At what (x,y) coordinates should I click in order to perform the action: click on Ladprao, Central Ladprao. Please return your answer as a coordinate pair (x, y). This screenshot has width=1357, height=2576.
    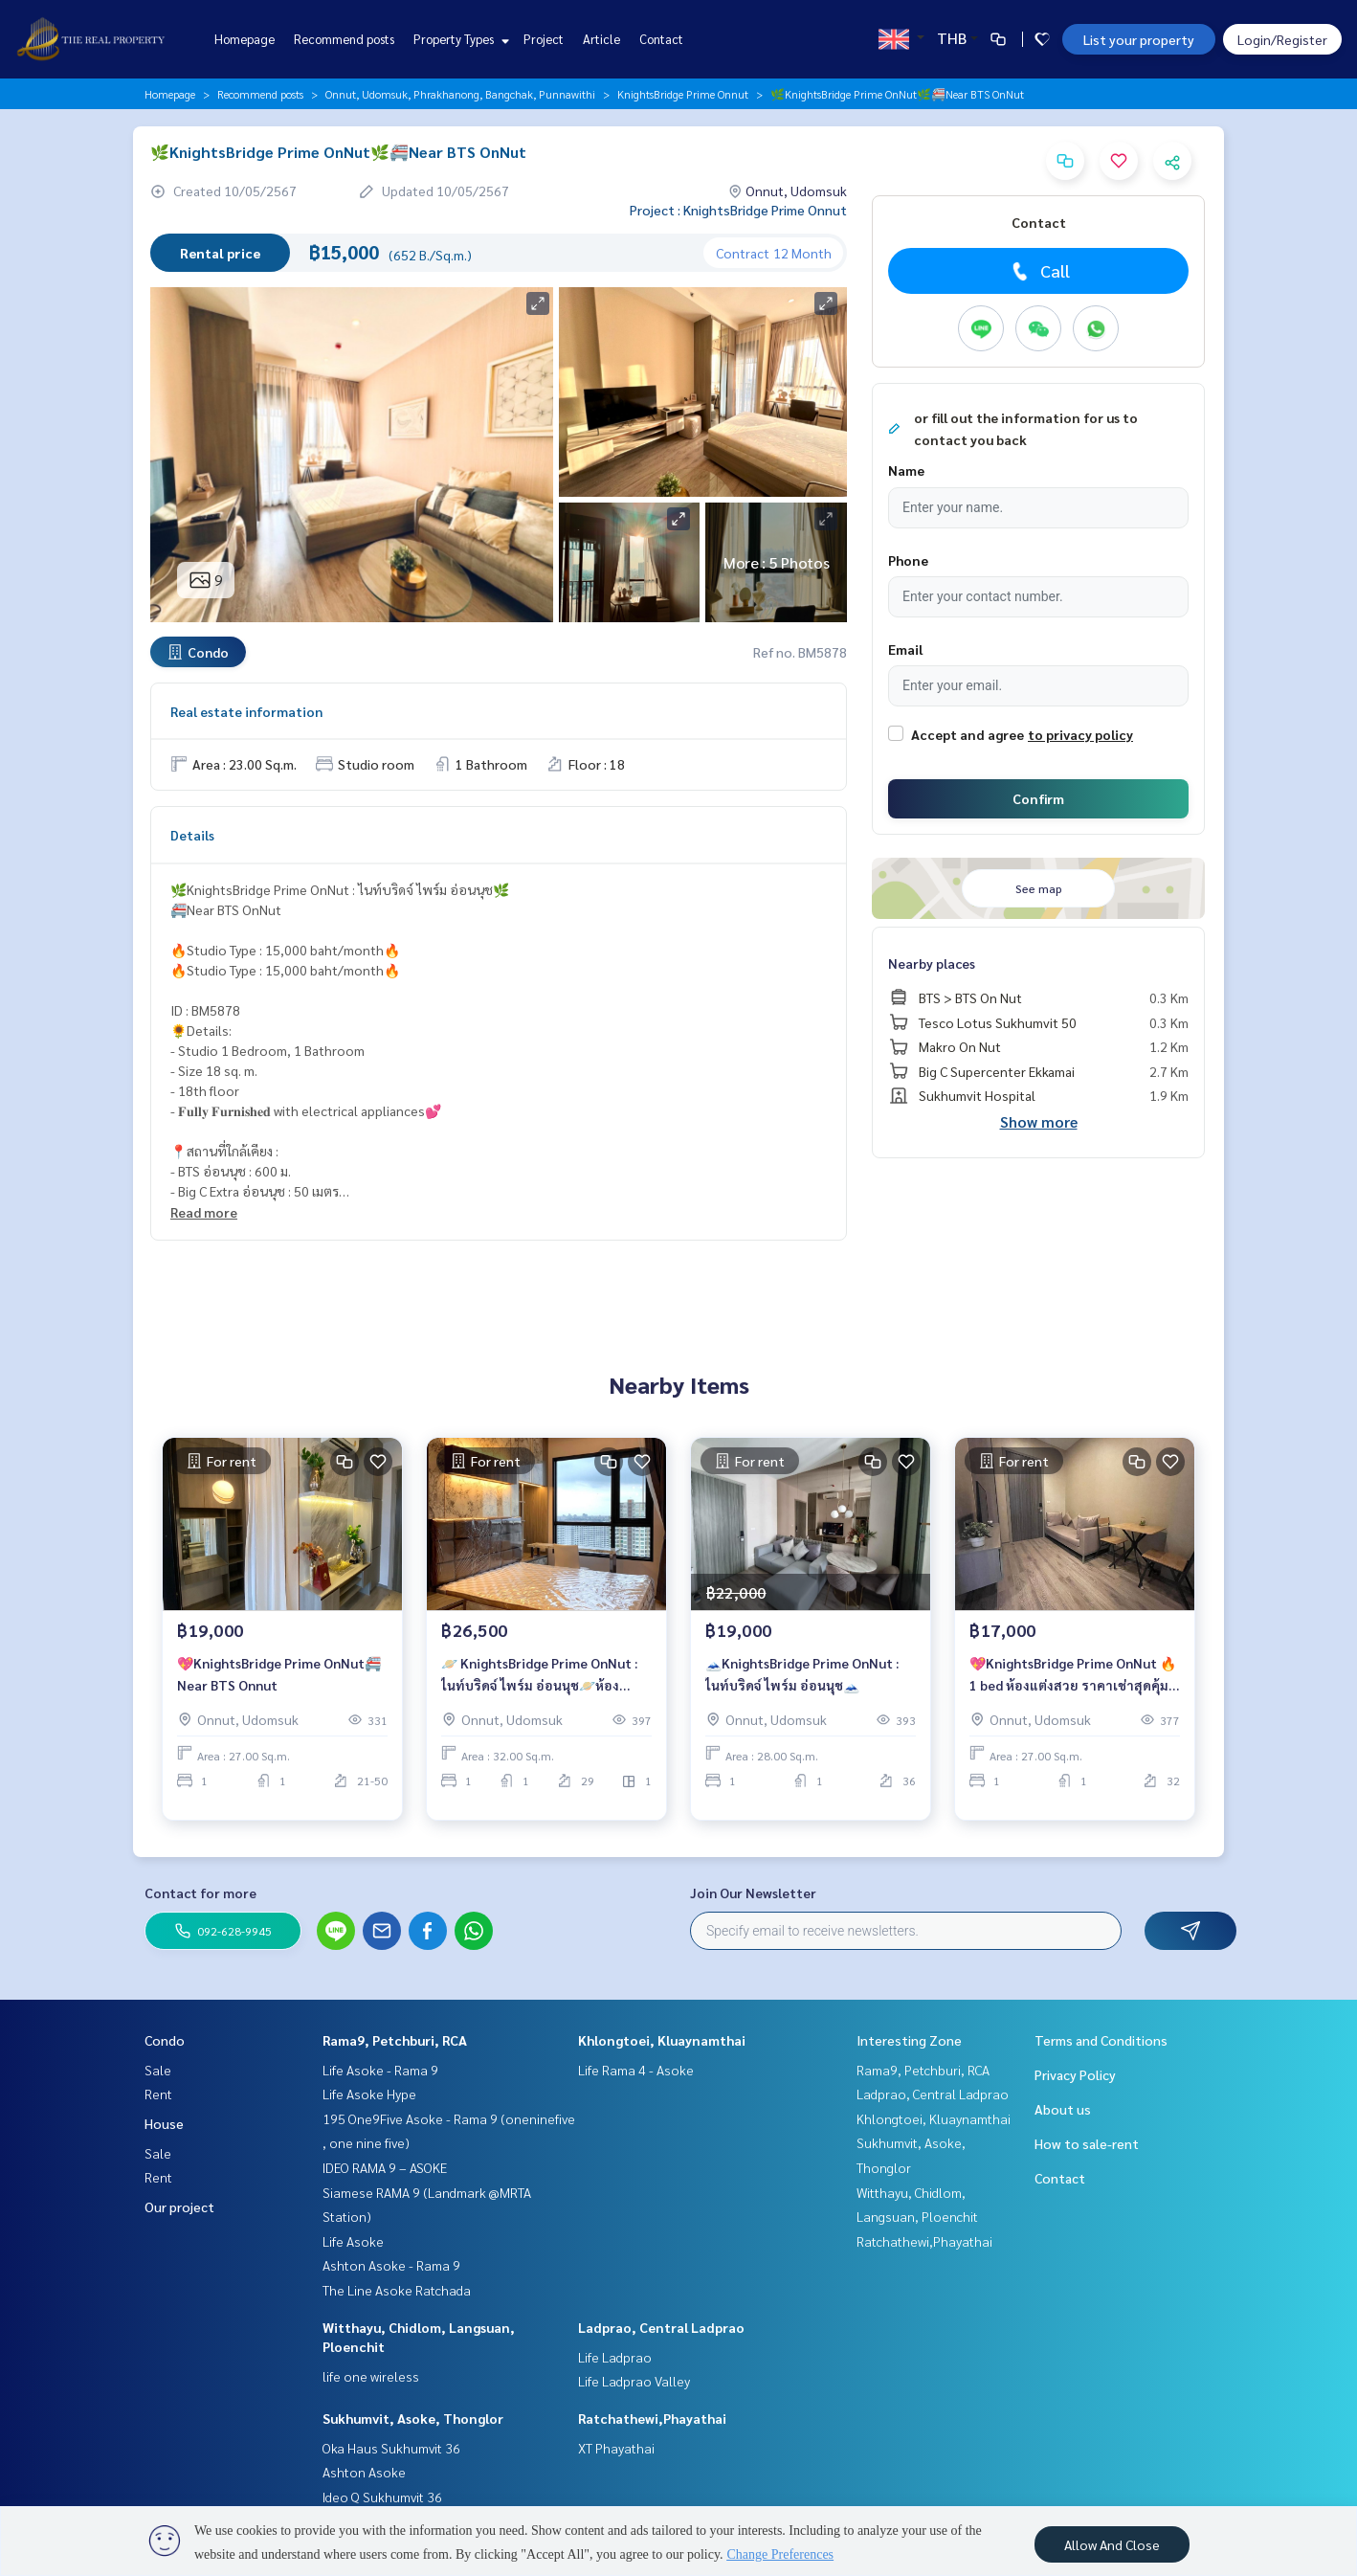
    Looking at the image, I should click on (661, 2327).